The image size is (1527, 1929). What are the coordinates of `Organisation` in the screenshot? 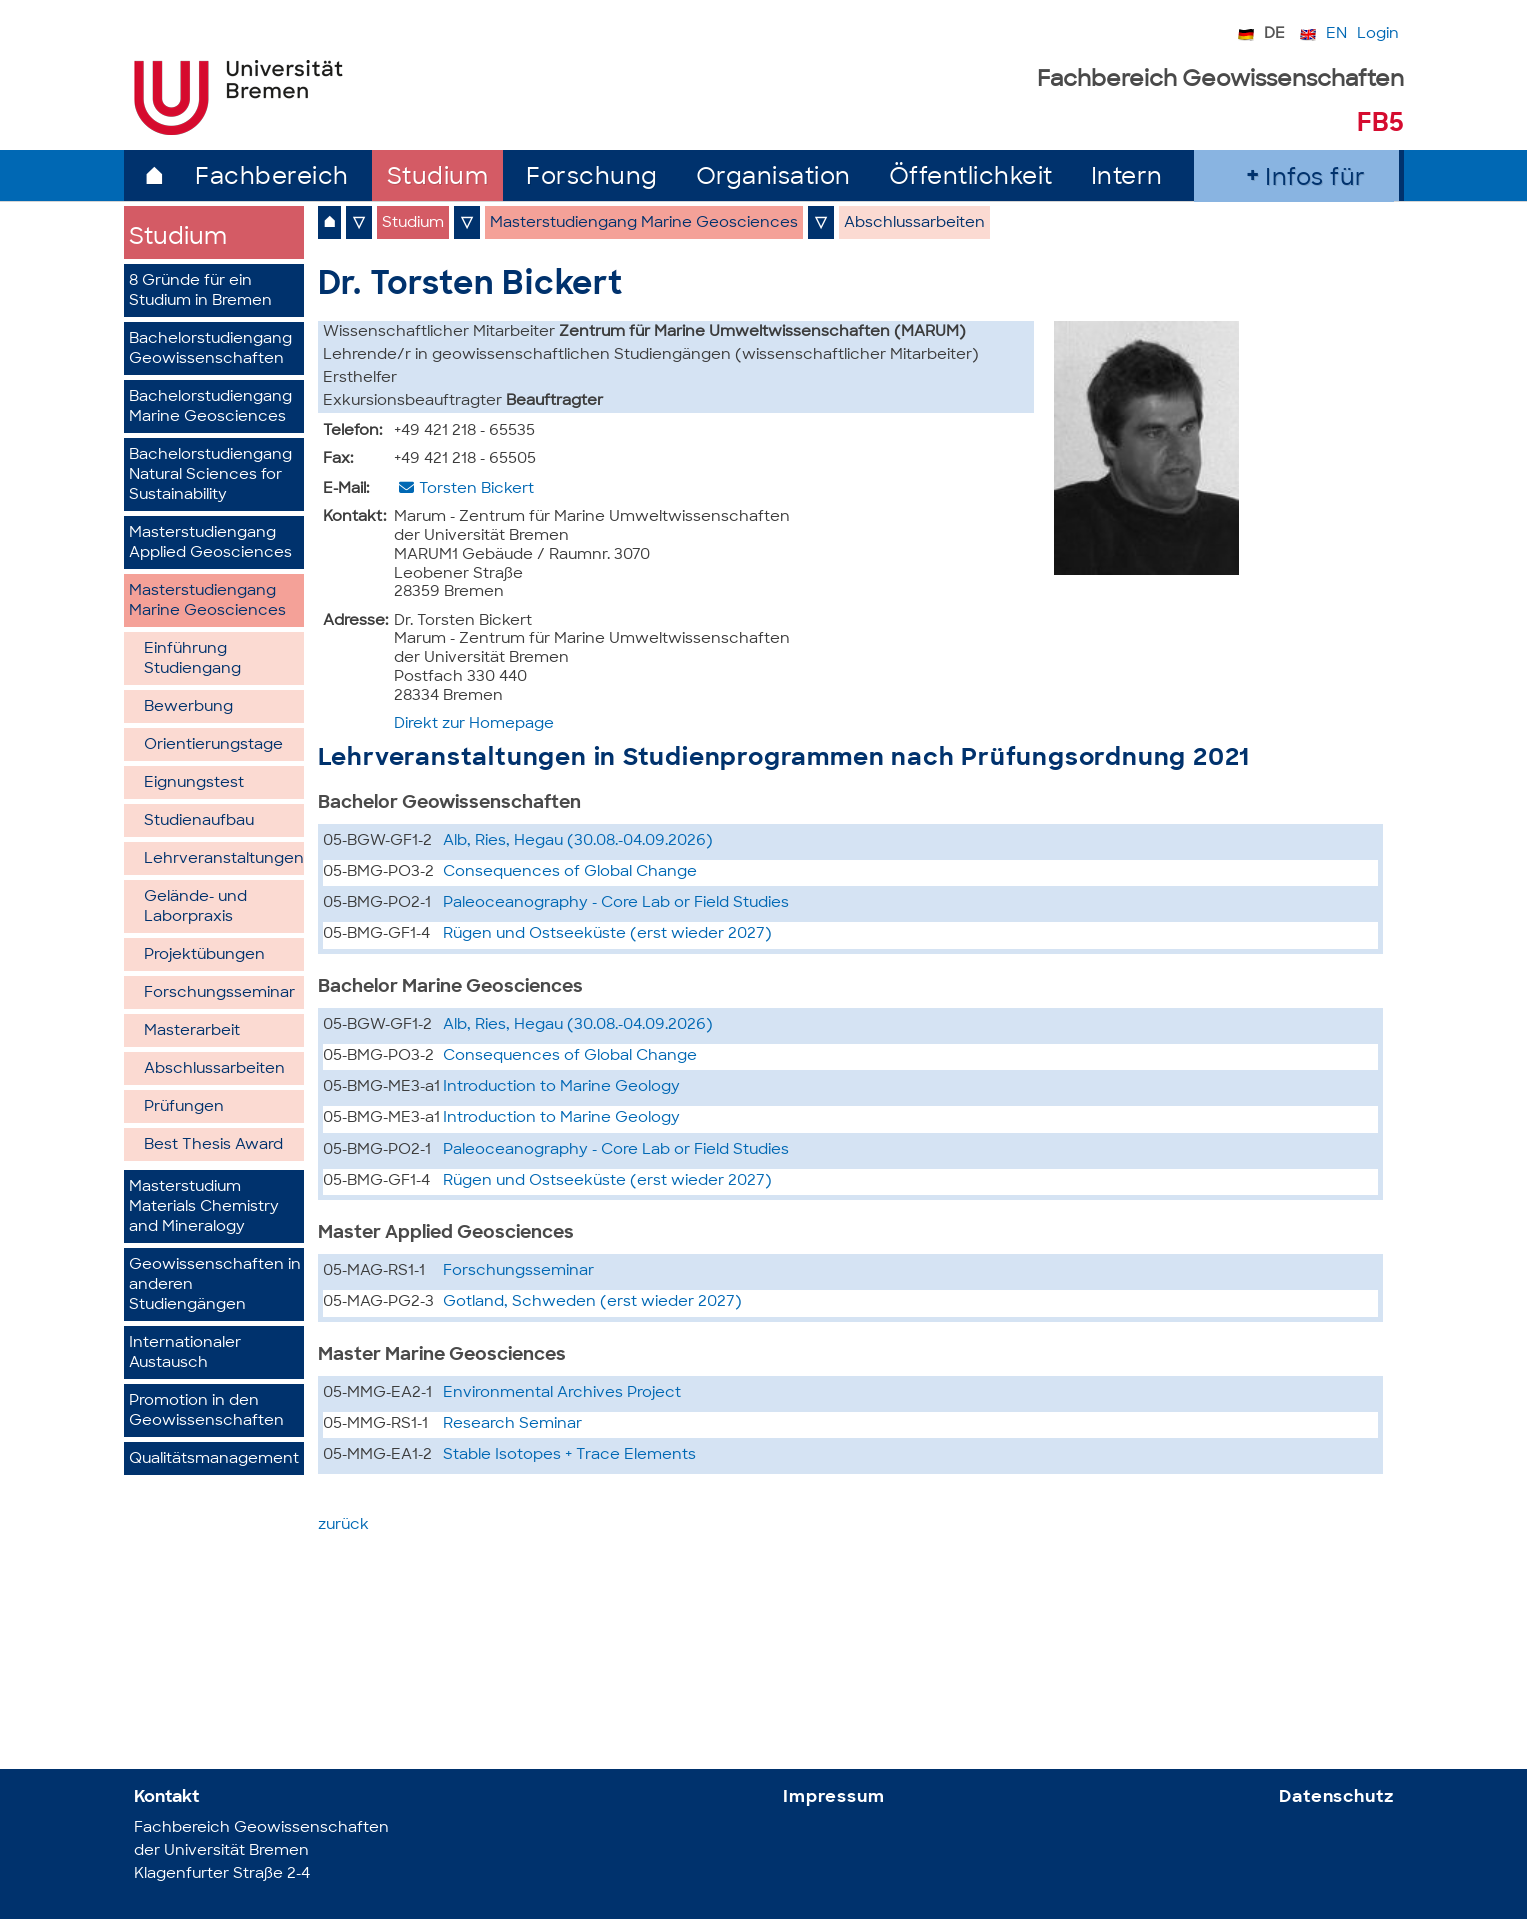 It's located at (773, 178).